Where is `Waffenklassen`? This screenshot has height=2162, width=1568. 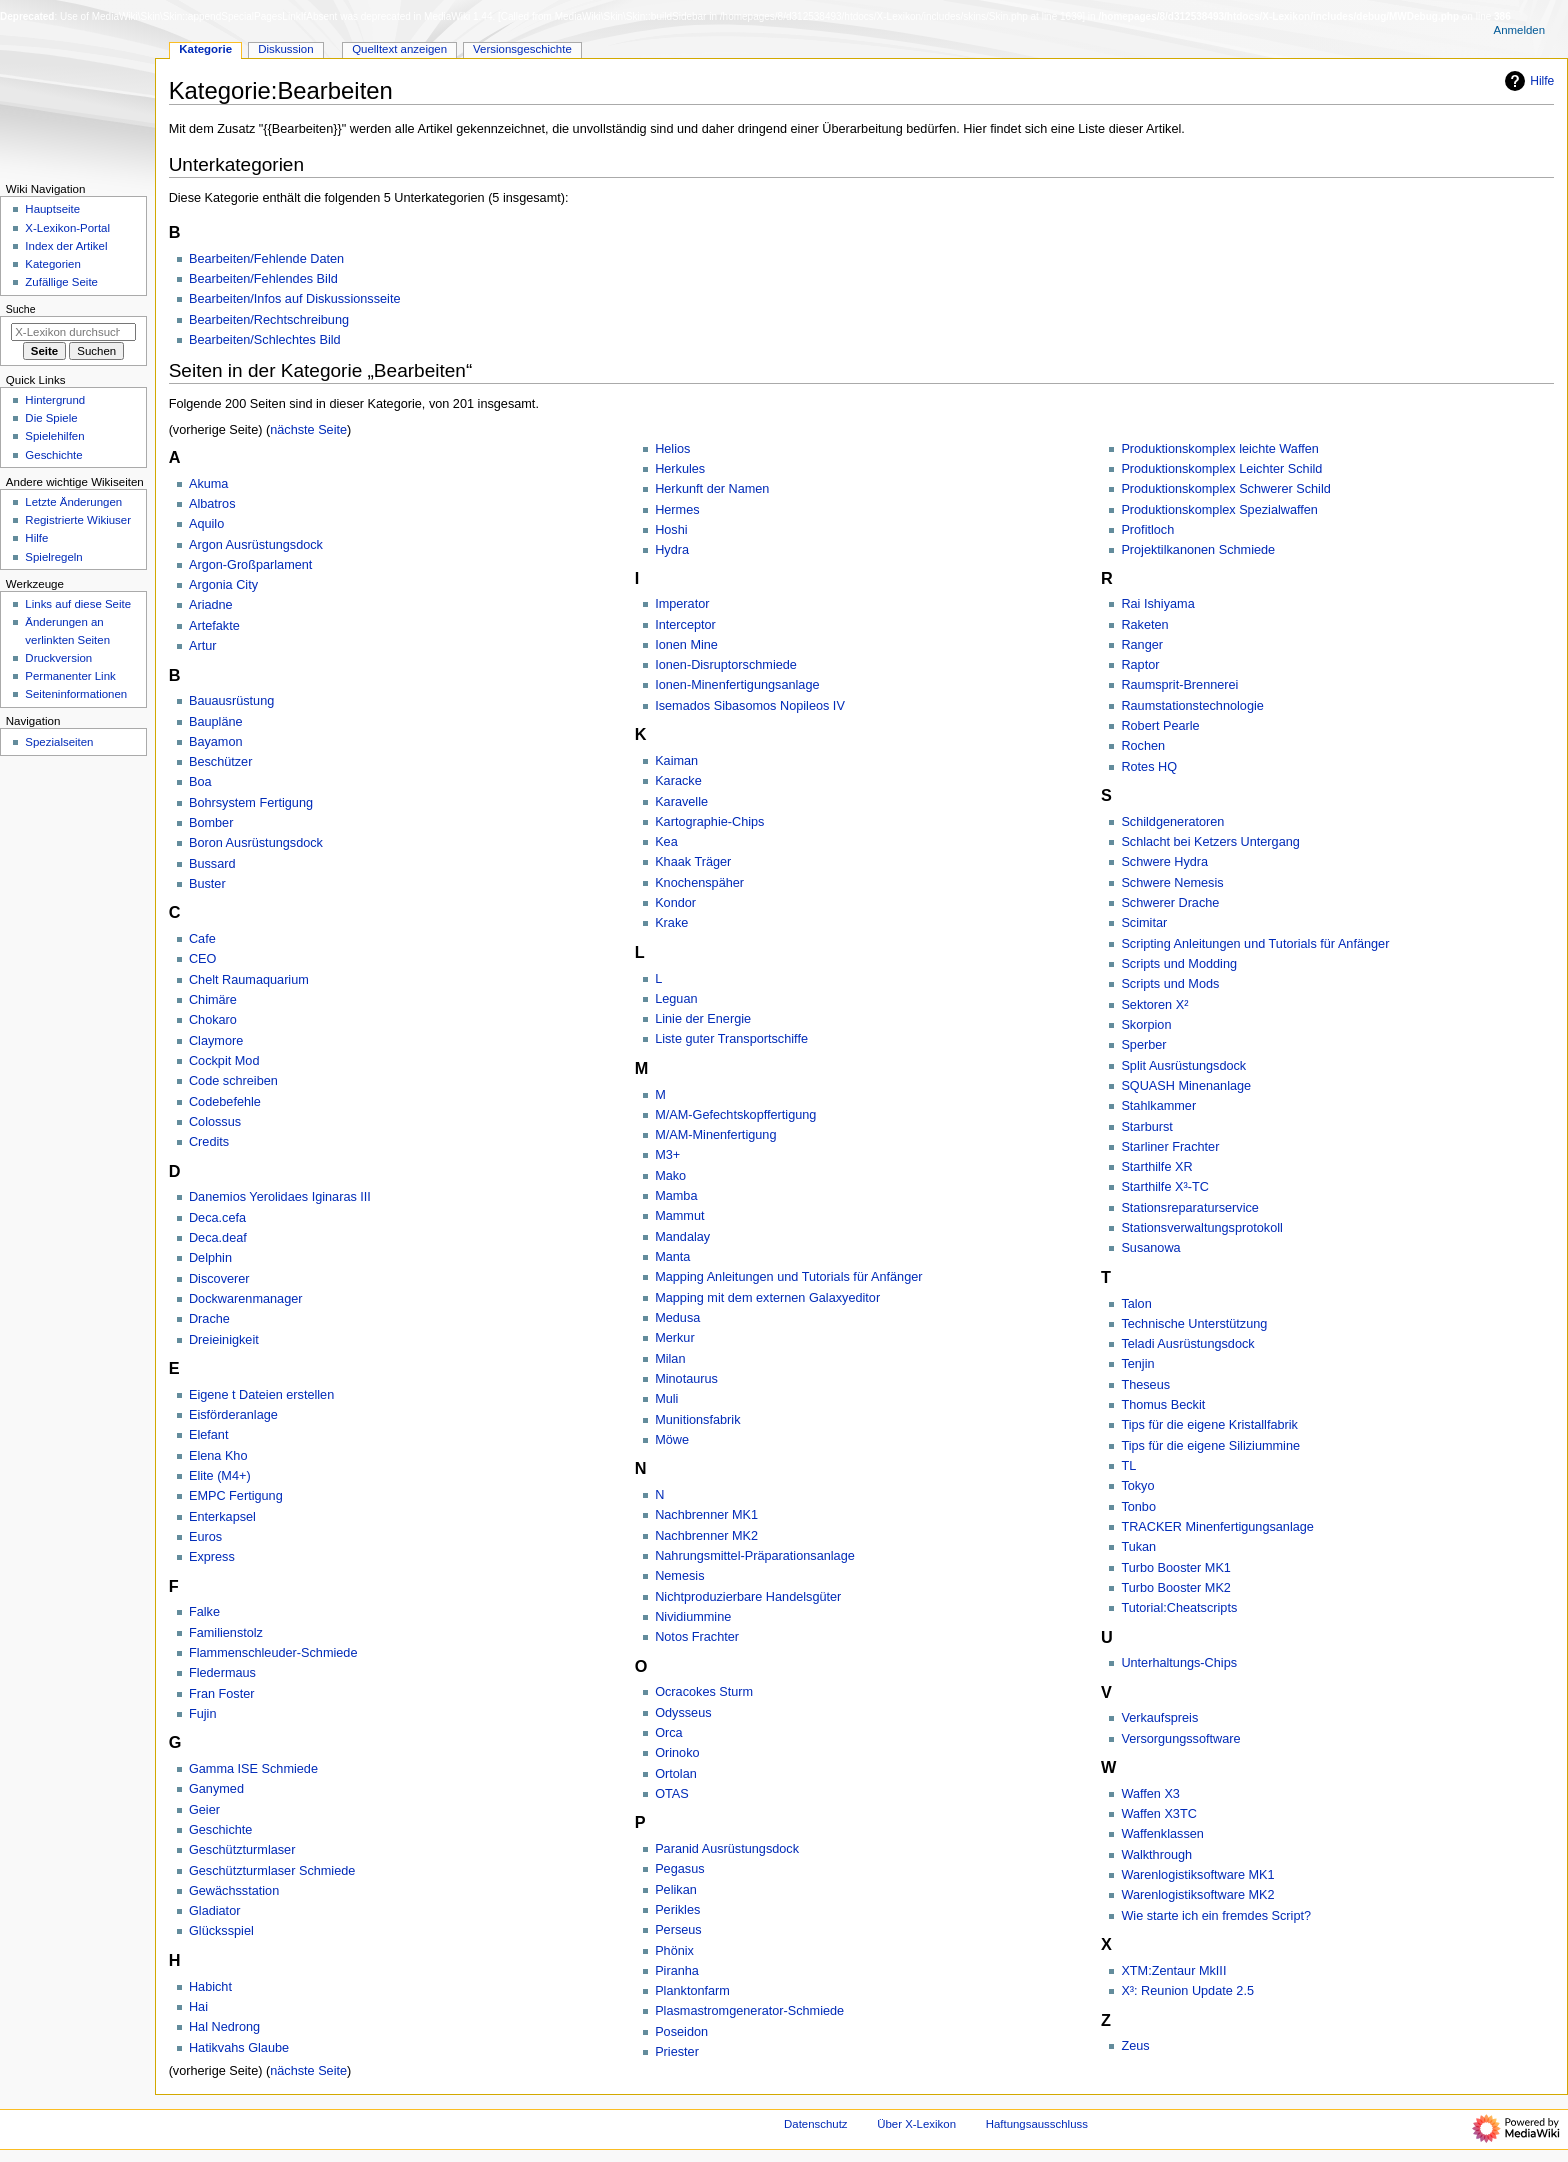
Waffenklassen is located at coordinates (1162, 1834).